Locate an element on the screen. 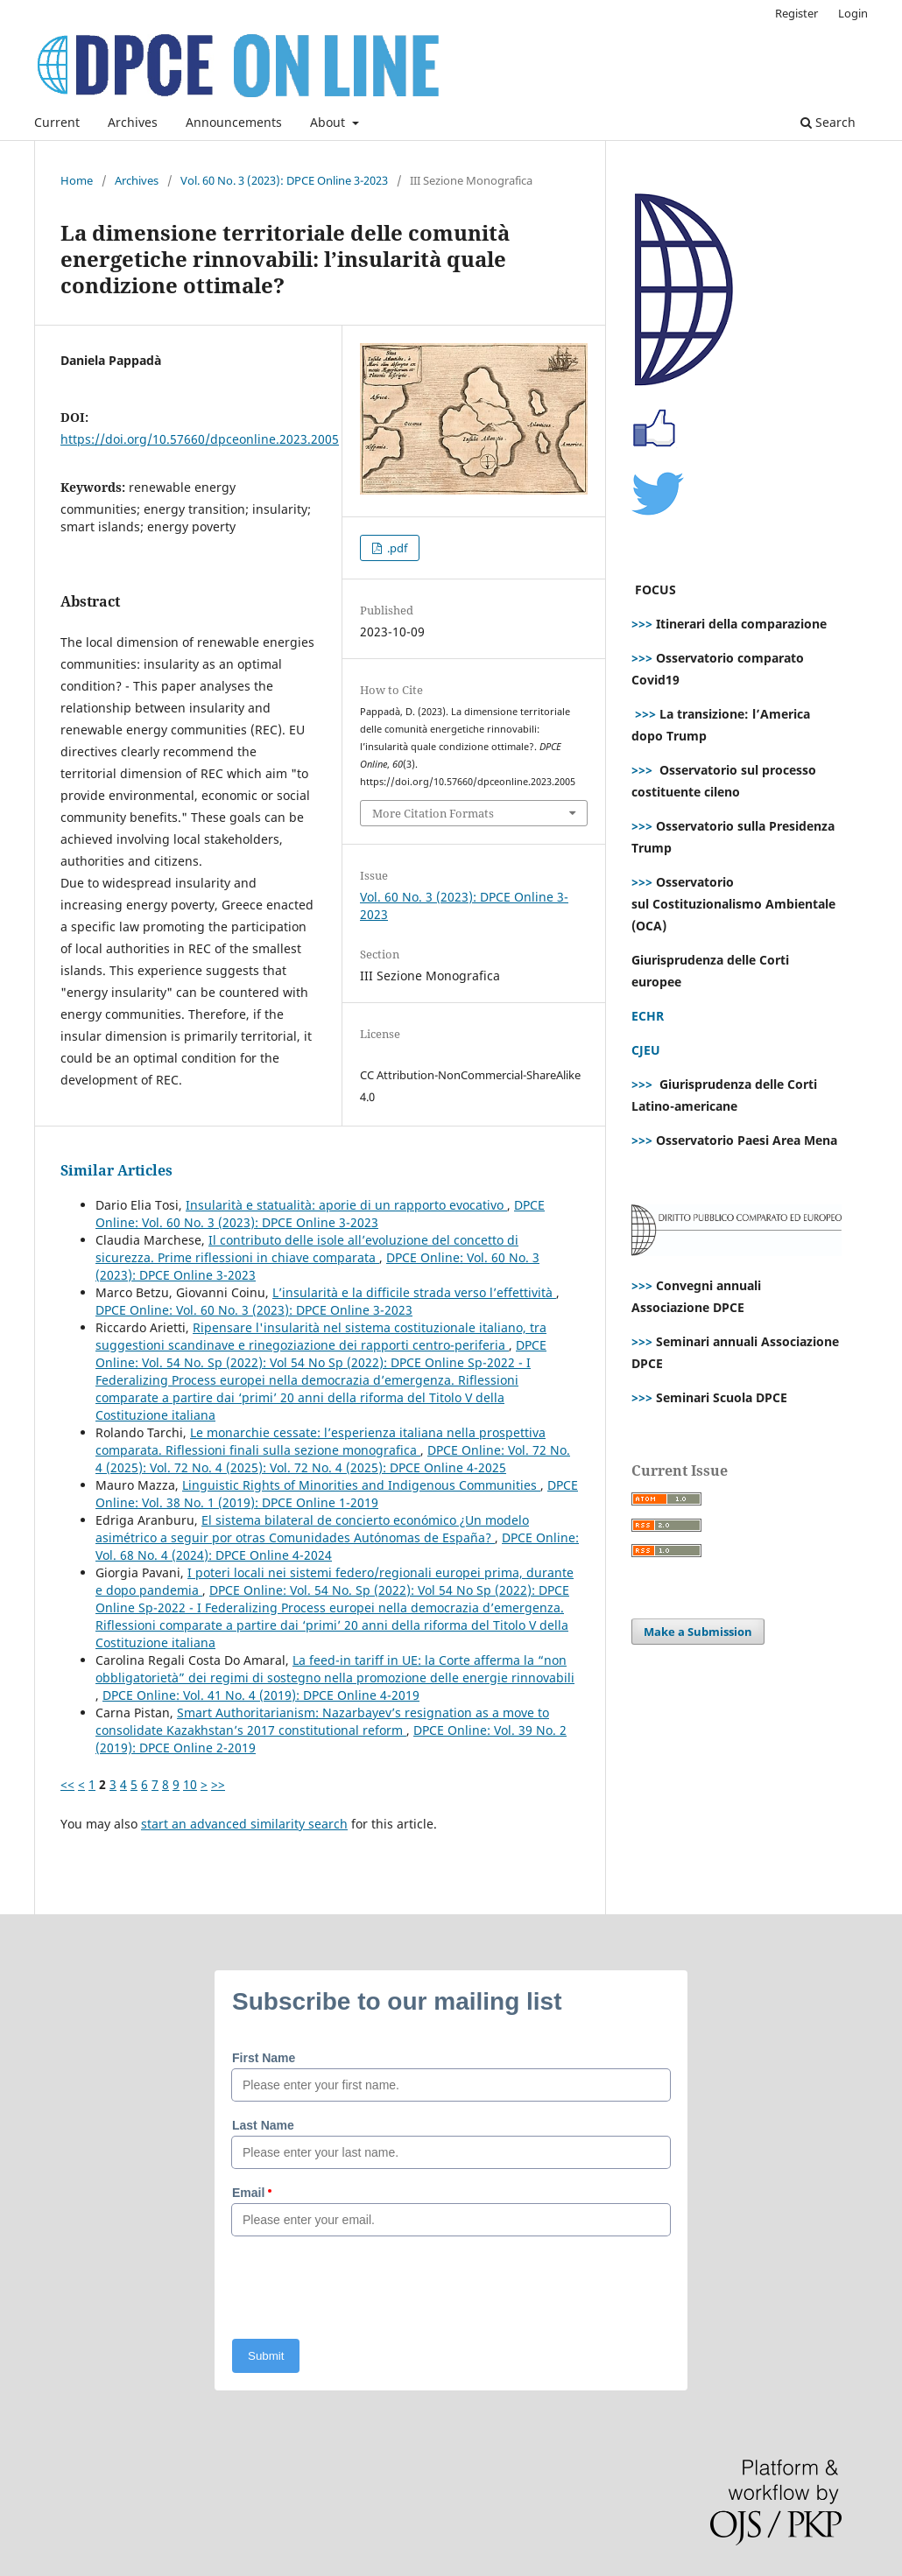 The width and height of the screenshot is (902, 2576). Il contributo delle isole all’evoluzione del concetto di sicurezza. Prime riflessioni in chiave comparata is located at coordinates (306, 1249).